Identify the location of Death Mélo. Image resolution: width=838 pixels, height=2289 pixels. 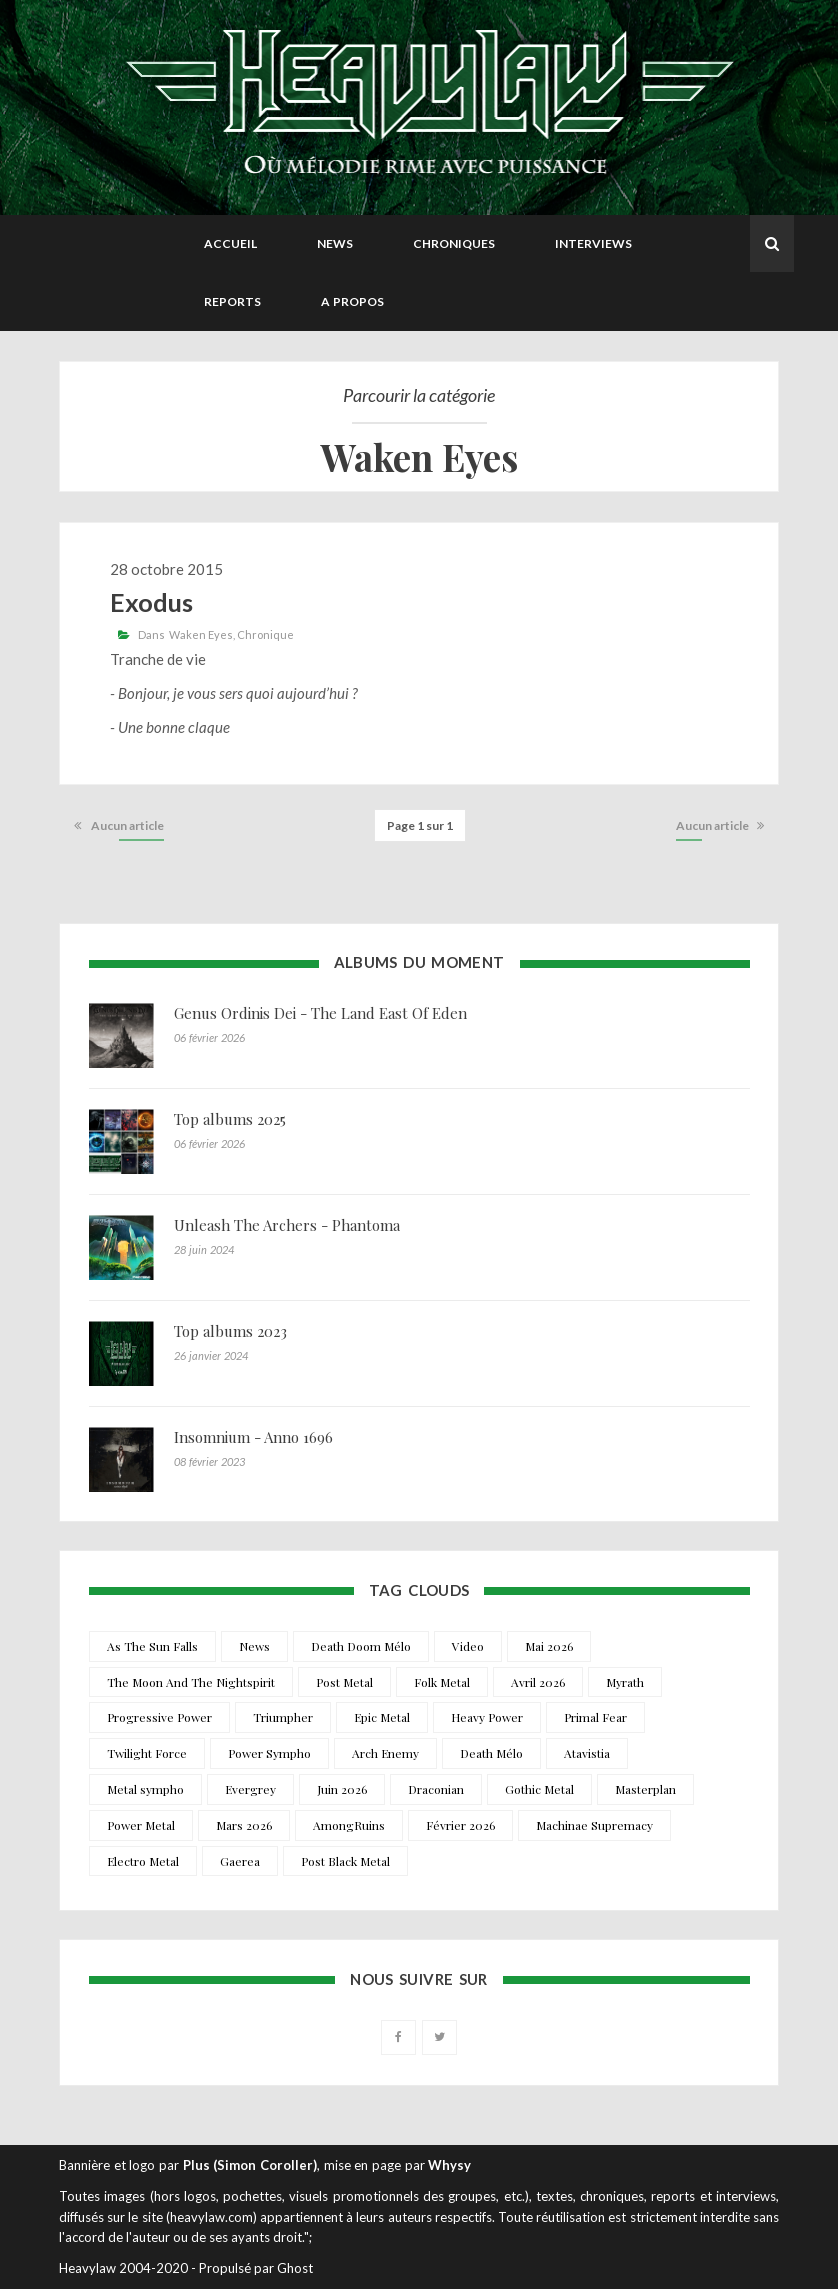
(491, 1753).